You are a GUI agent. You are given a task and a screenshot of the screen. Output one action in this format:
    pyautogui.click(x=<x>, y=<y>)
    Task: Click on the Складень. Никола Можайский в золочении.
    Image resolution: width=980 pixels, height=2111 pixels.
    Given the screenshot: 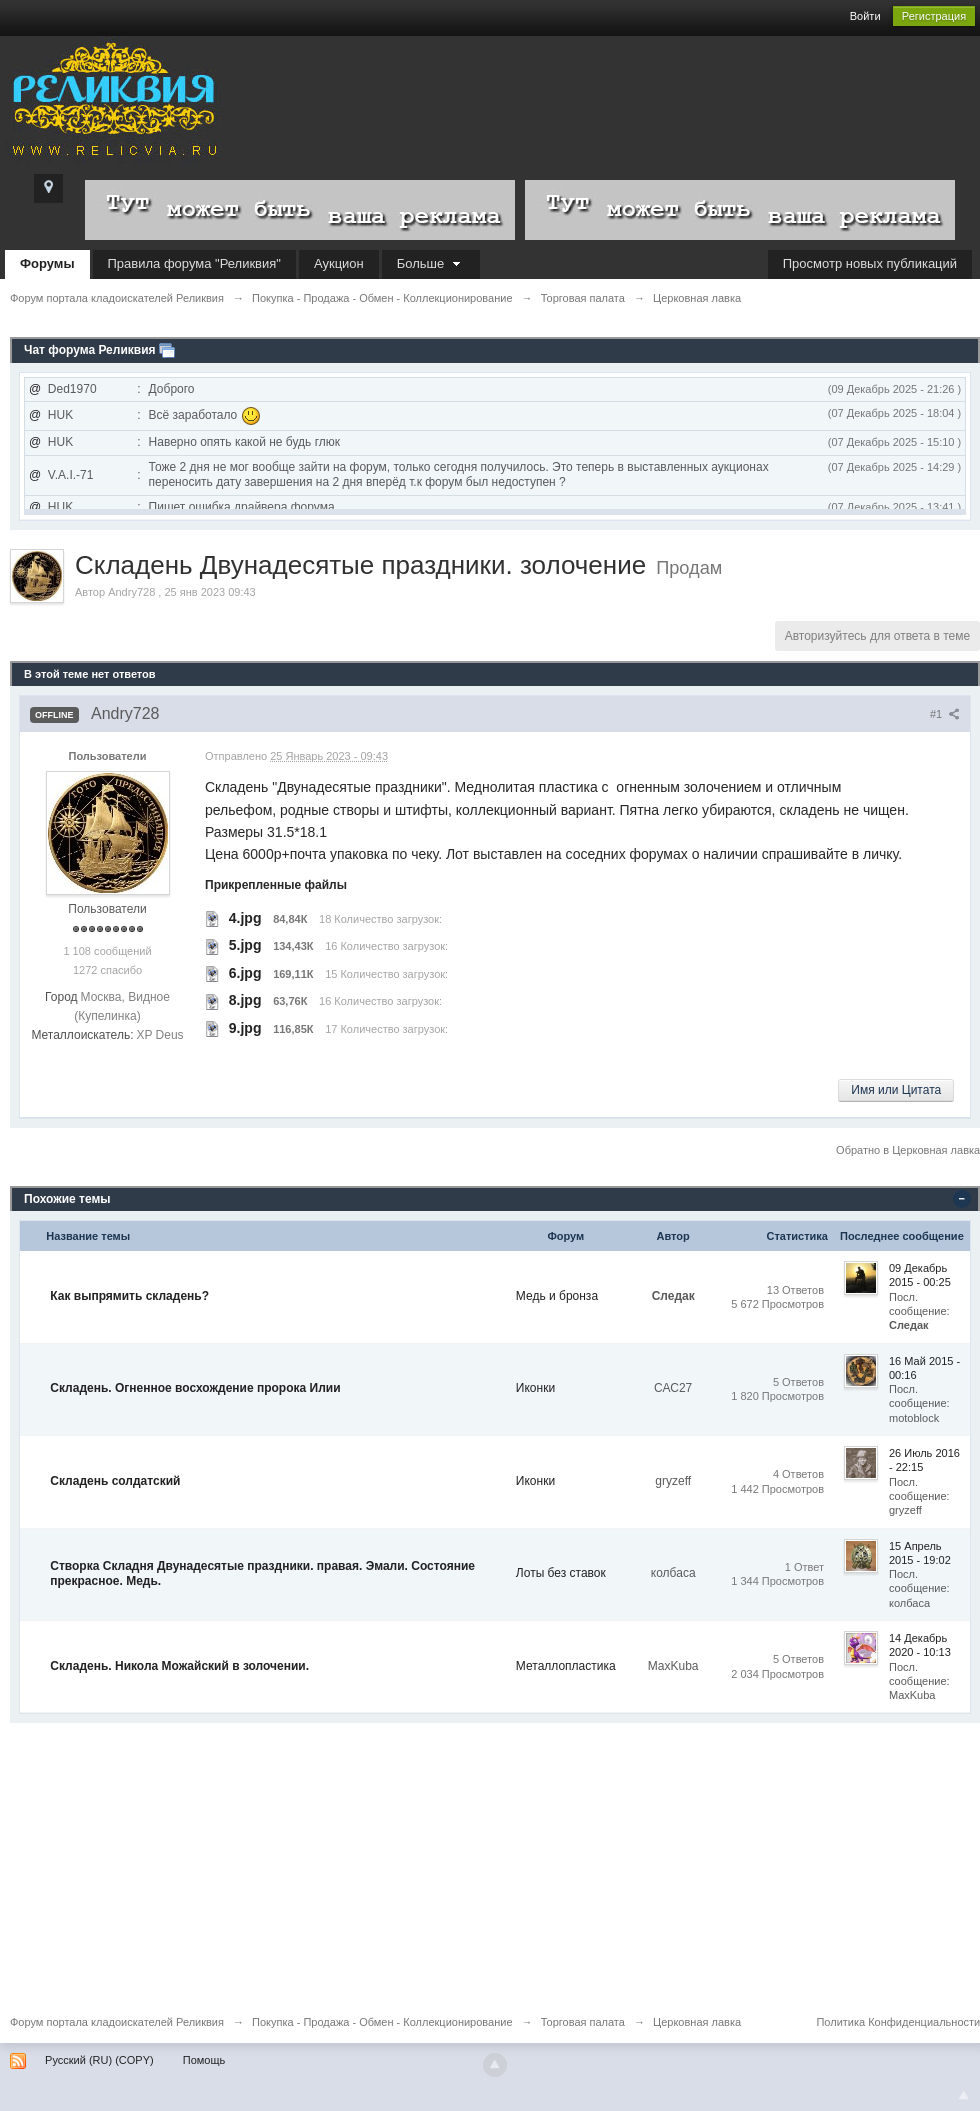 What is the action you would take?
    pyautogui.click(x=179, y=1666)
    